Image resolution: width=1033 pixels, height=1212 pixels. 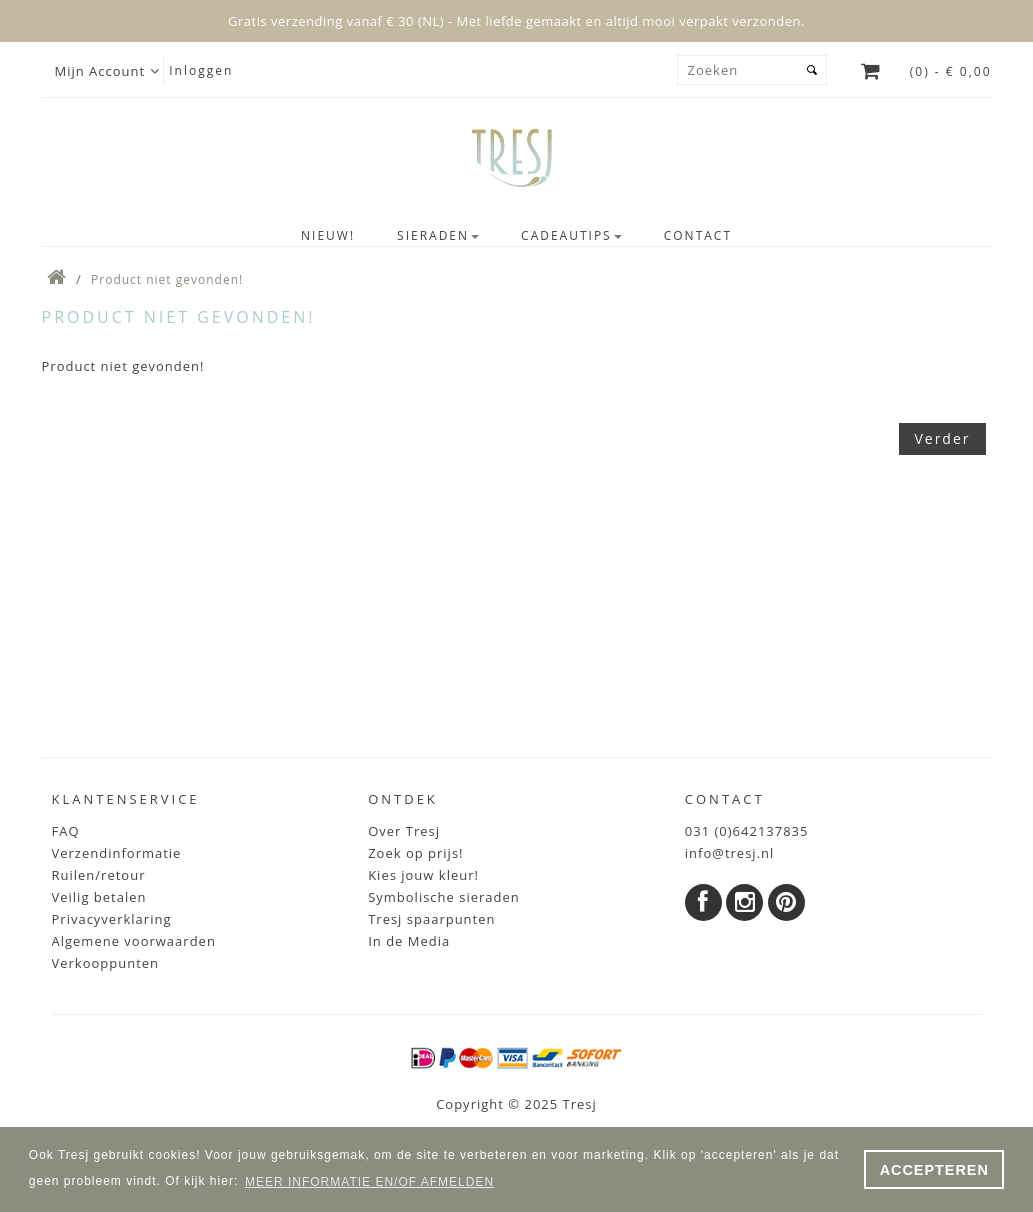 I want to click on Verder, so click(x=942, y=438).